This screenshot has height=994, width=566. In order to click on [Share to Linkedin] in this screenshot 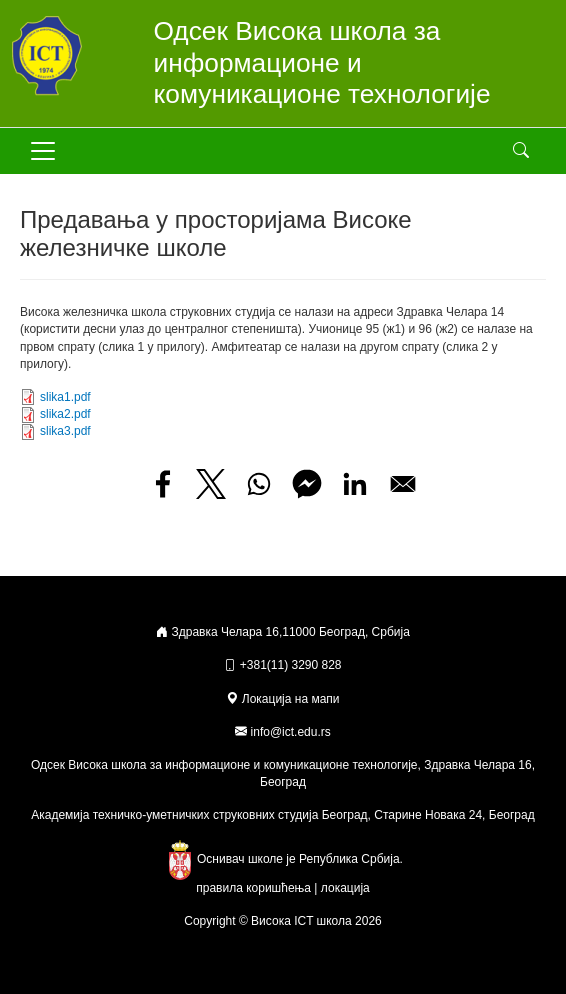, I will do `click(355, 484)`.